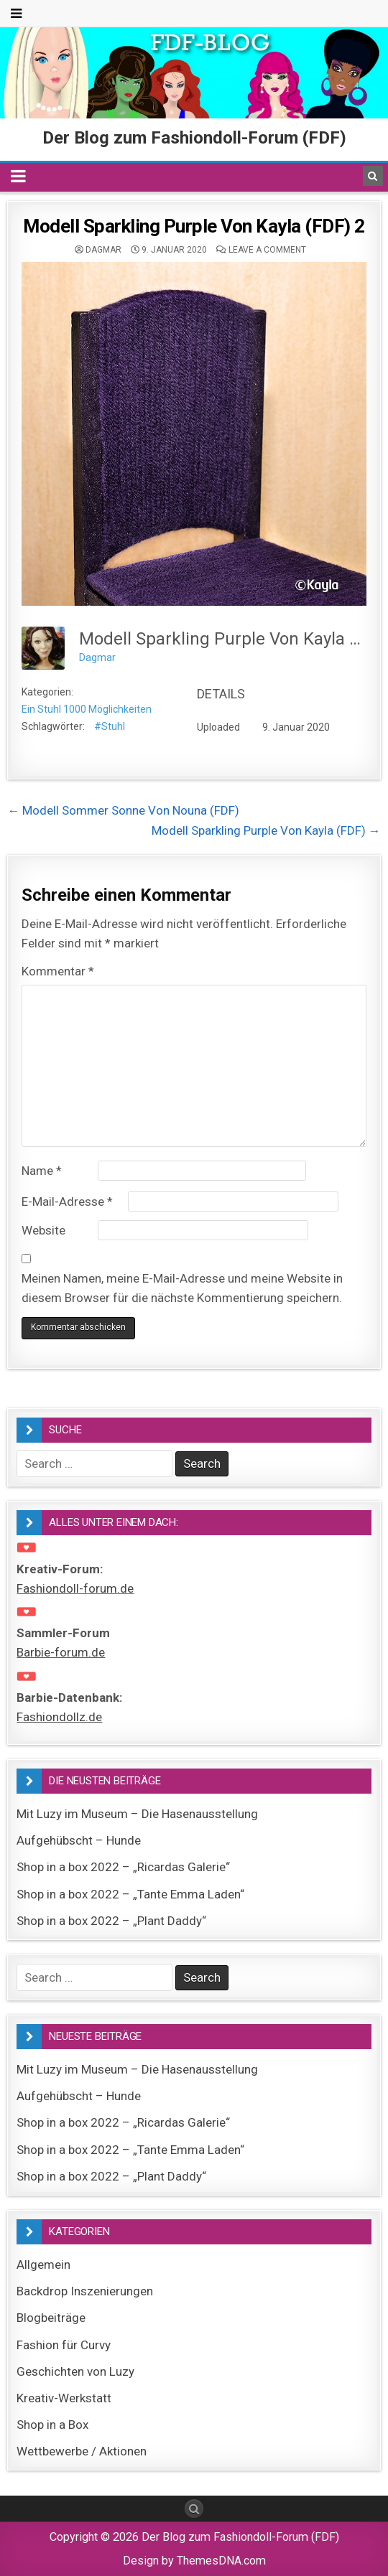 This screenshot has height=2576, width=388. What do you see at coordinates (266, 830) in the screenshot?
I see `Modell Sparkling Purple Von Kayla (FDF) →` at bounding box center [266, 830].